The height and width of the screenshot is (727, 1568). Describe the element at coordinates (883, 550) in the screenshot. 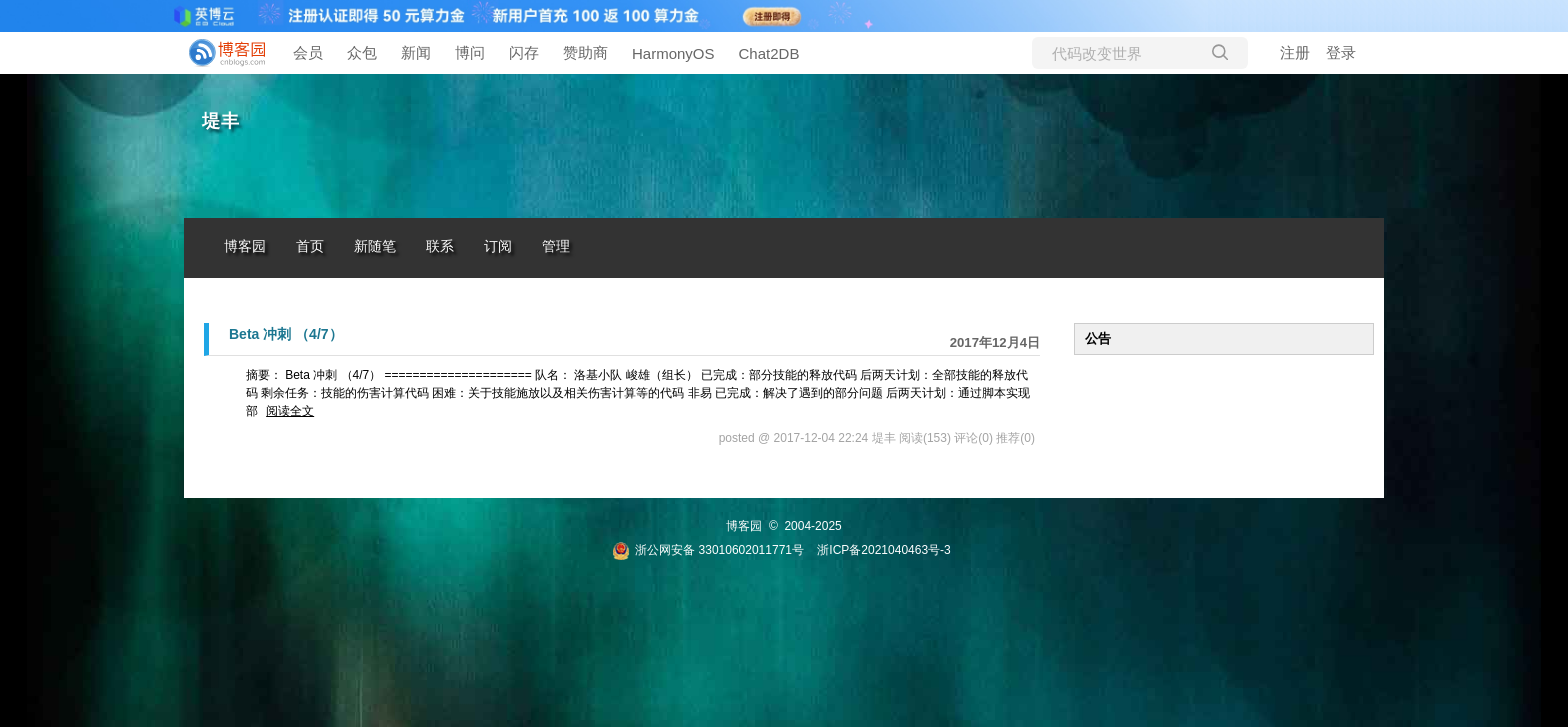

I see `浙ICP备2021040463号-3` at that location.